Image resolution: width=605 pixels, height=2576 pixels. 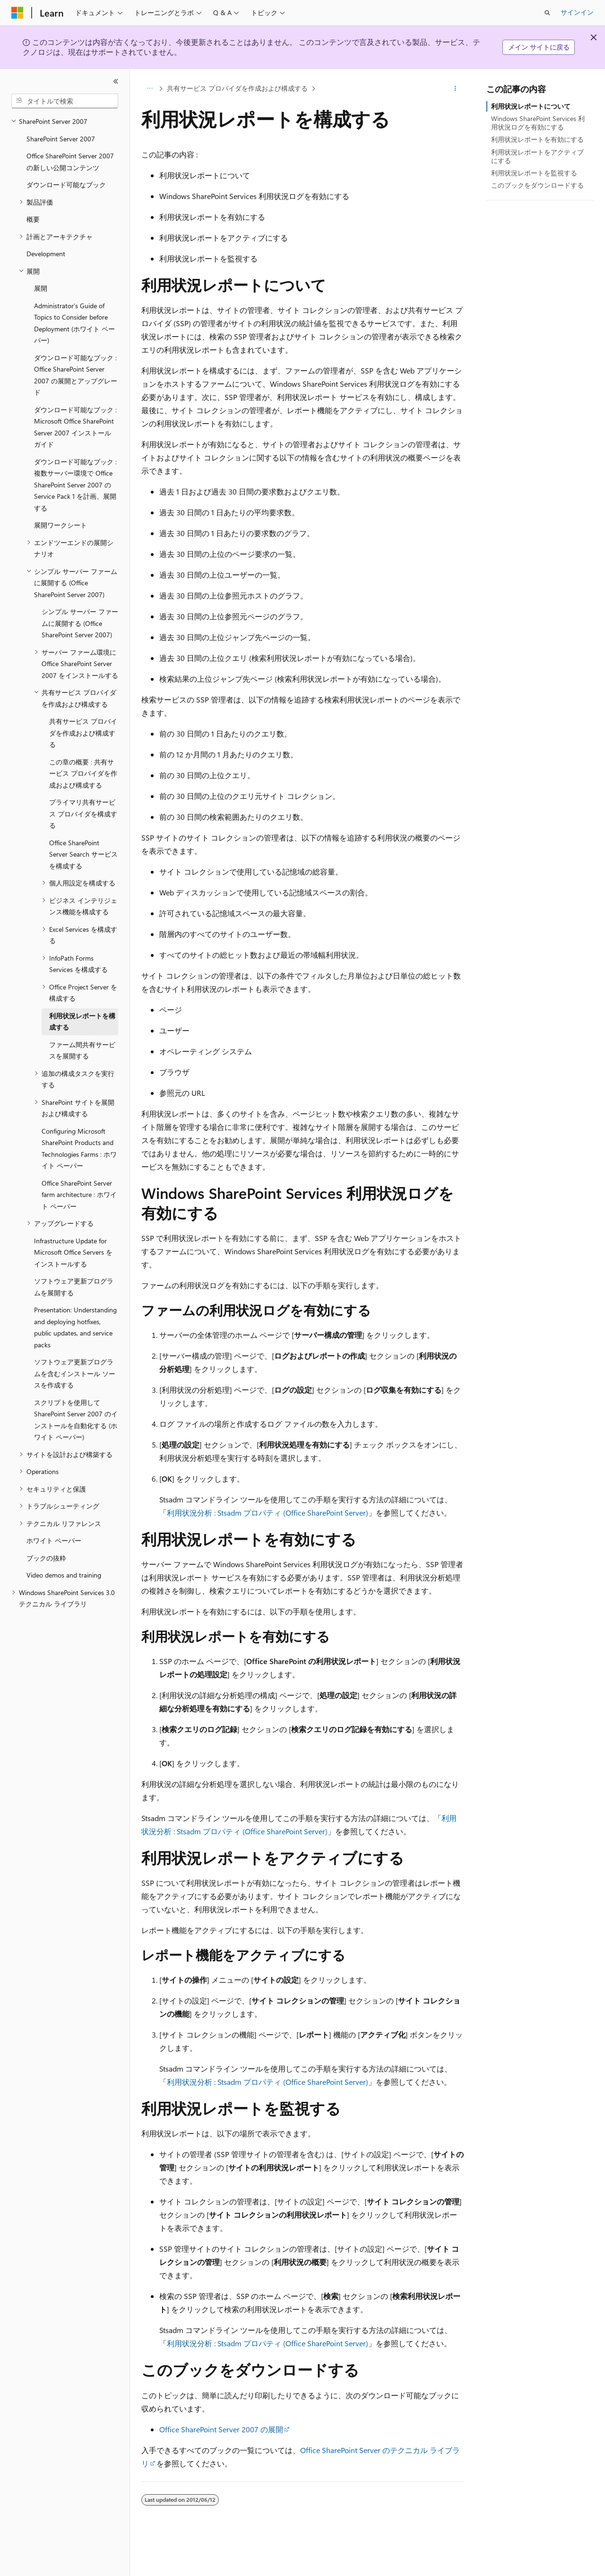 What do you see at coordinates (82, 1050) in the screenshot?
I see `ファーム間共有サービスを展開する [treeitem]` at bounding box center [82, 1050].